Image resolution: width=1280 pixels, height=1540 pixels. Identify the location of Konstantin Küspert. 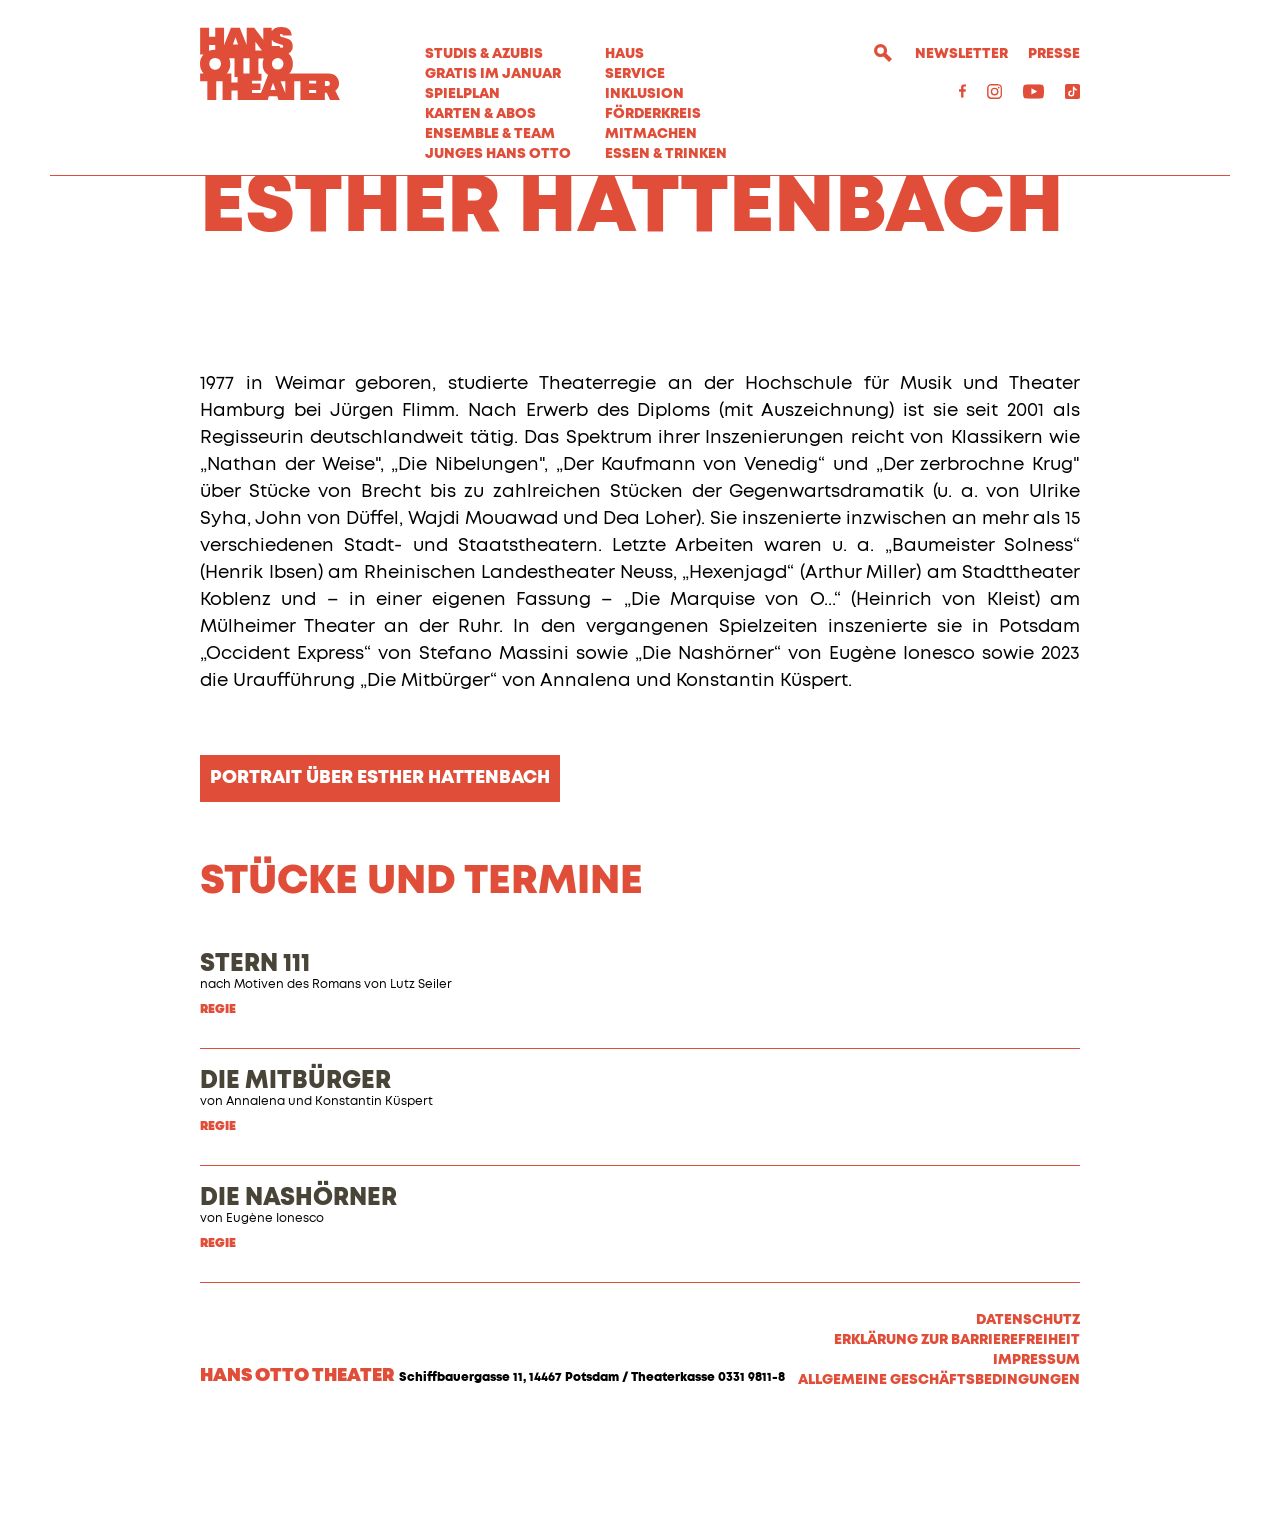
(374, 1214).